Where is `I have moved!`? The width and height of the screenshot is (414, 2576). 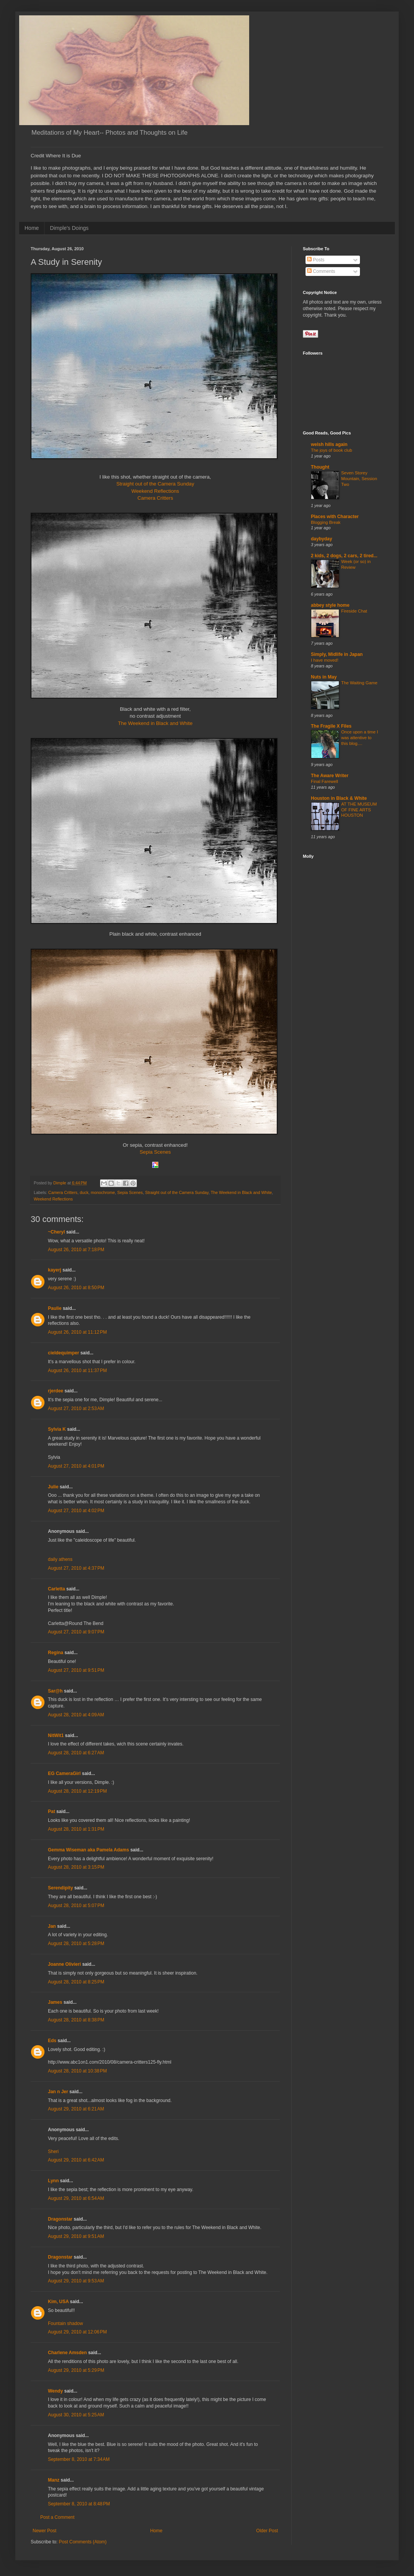 I have moved! is located at coordinates (324, 660).